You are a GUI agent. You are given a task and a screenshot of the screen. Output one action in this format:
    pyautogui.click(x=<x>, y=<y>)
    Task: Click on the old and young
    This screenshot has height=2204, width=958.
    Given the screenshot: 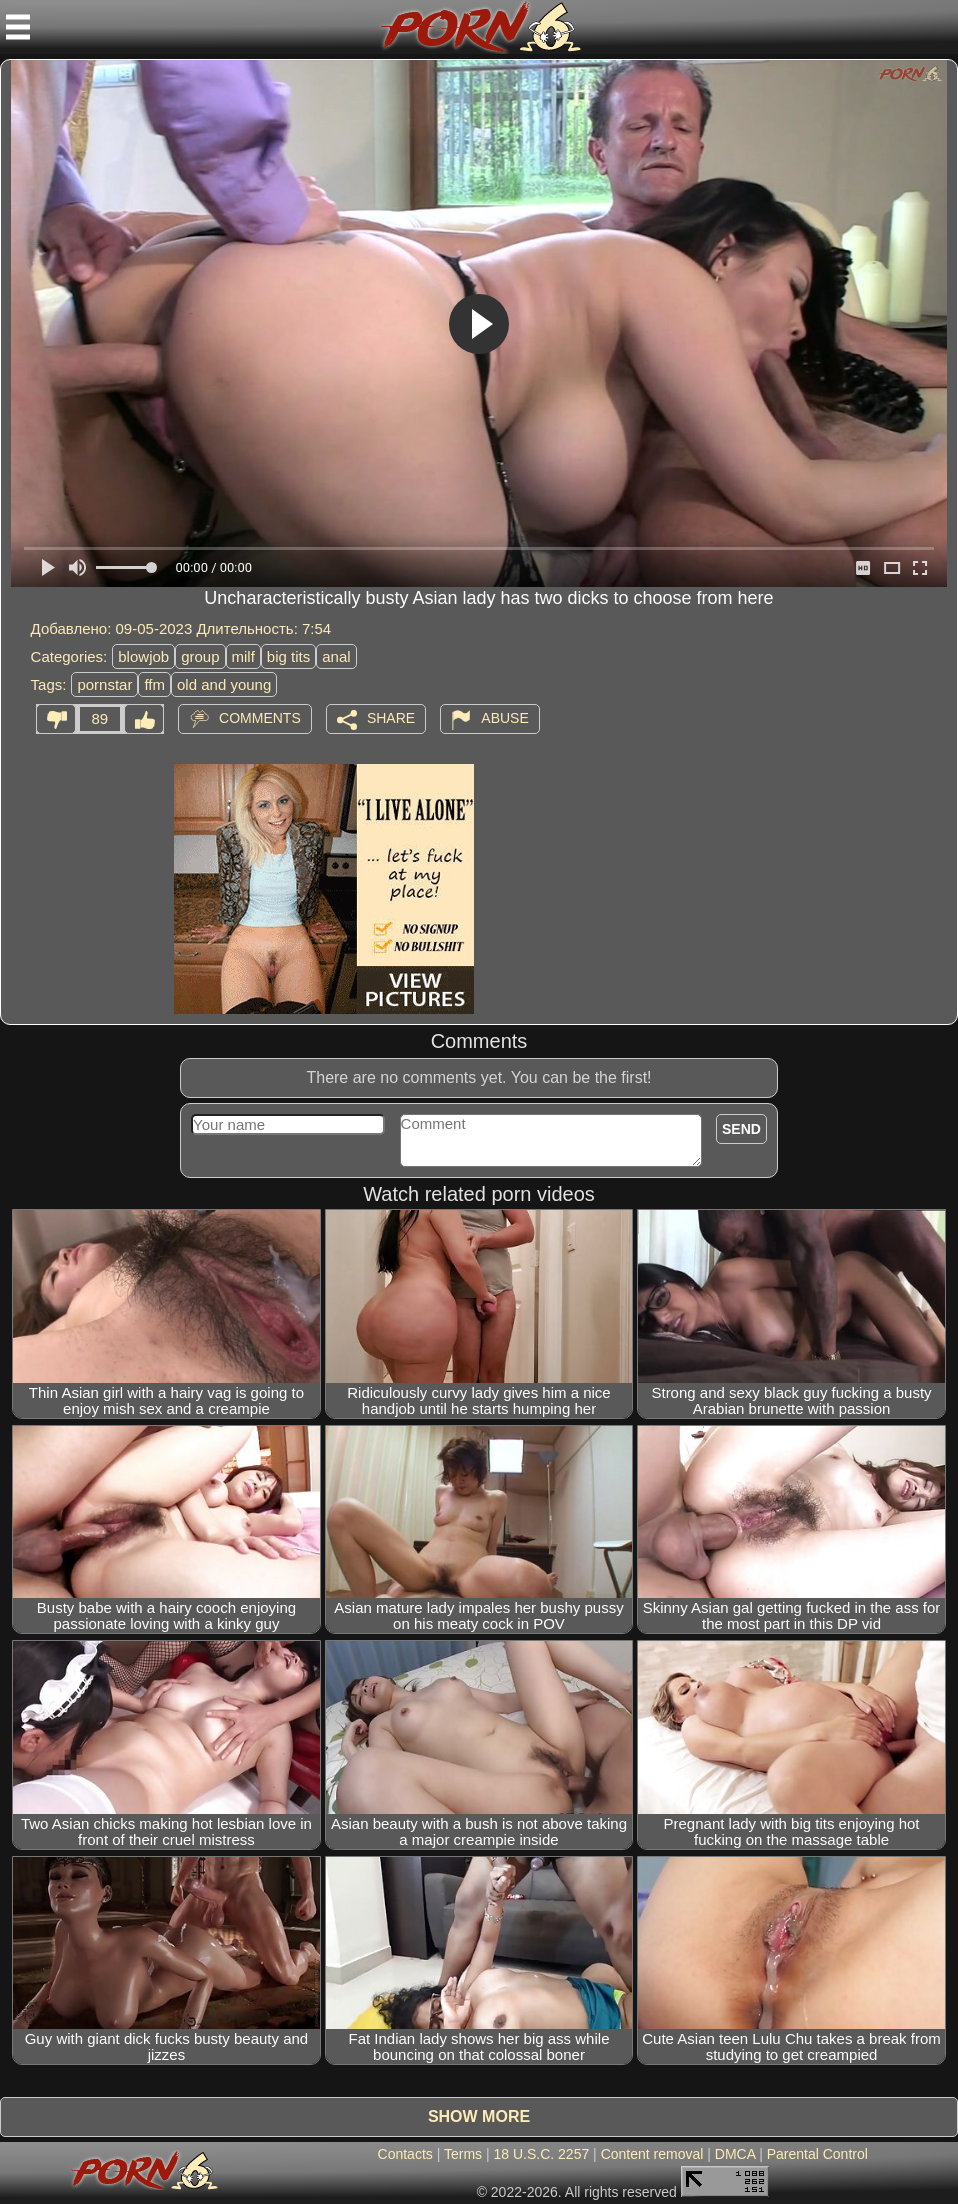 What is the action you would take?
    pyautogui.click(x=224, y=684)
    